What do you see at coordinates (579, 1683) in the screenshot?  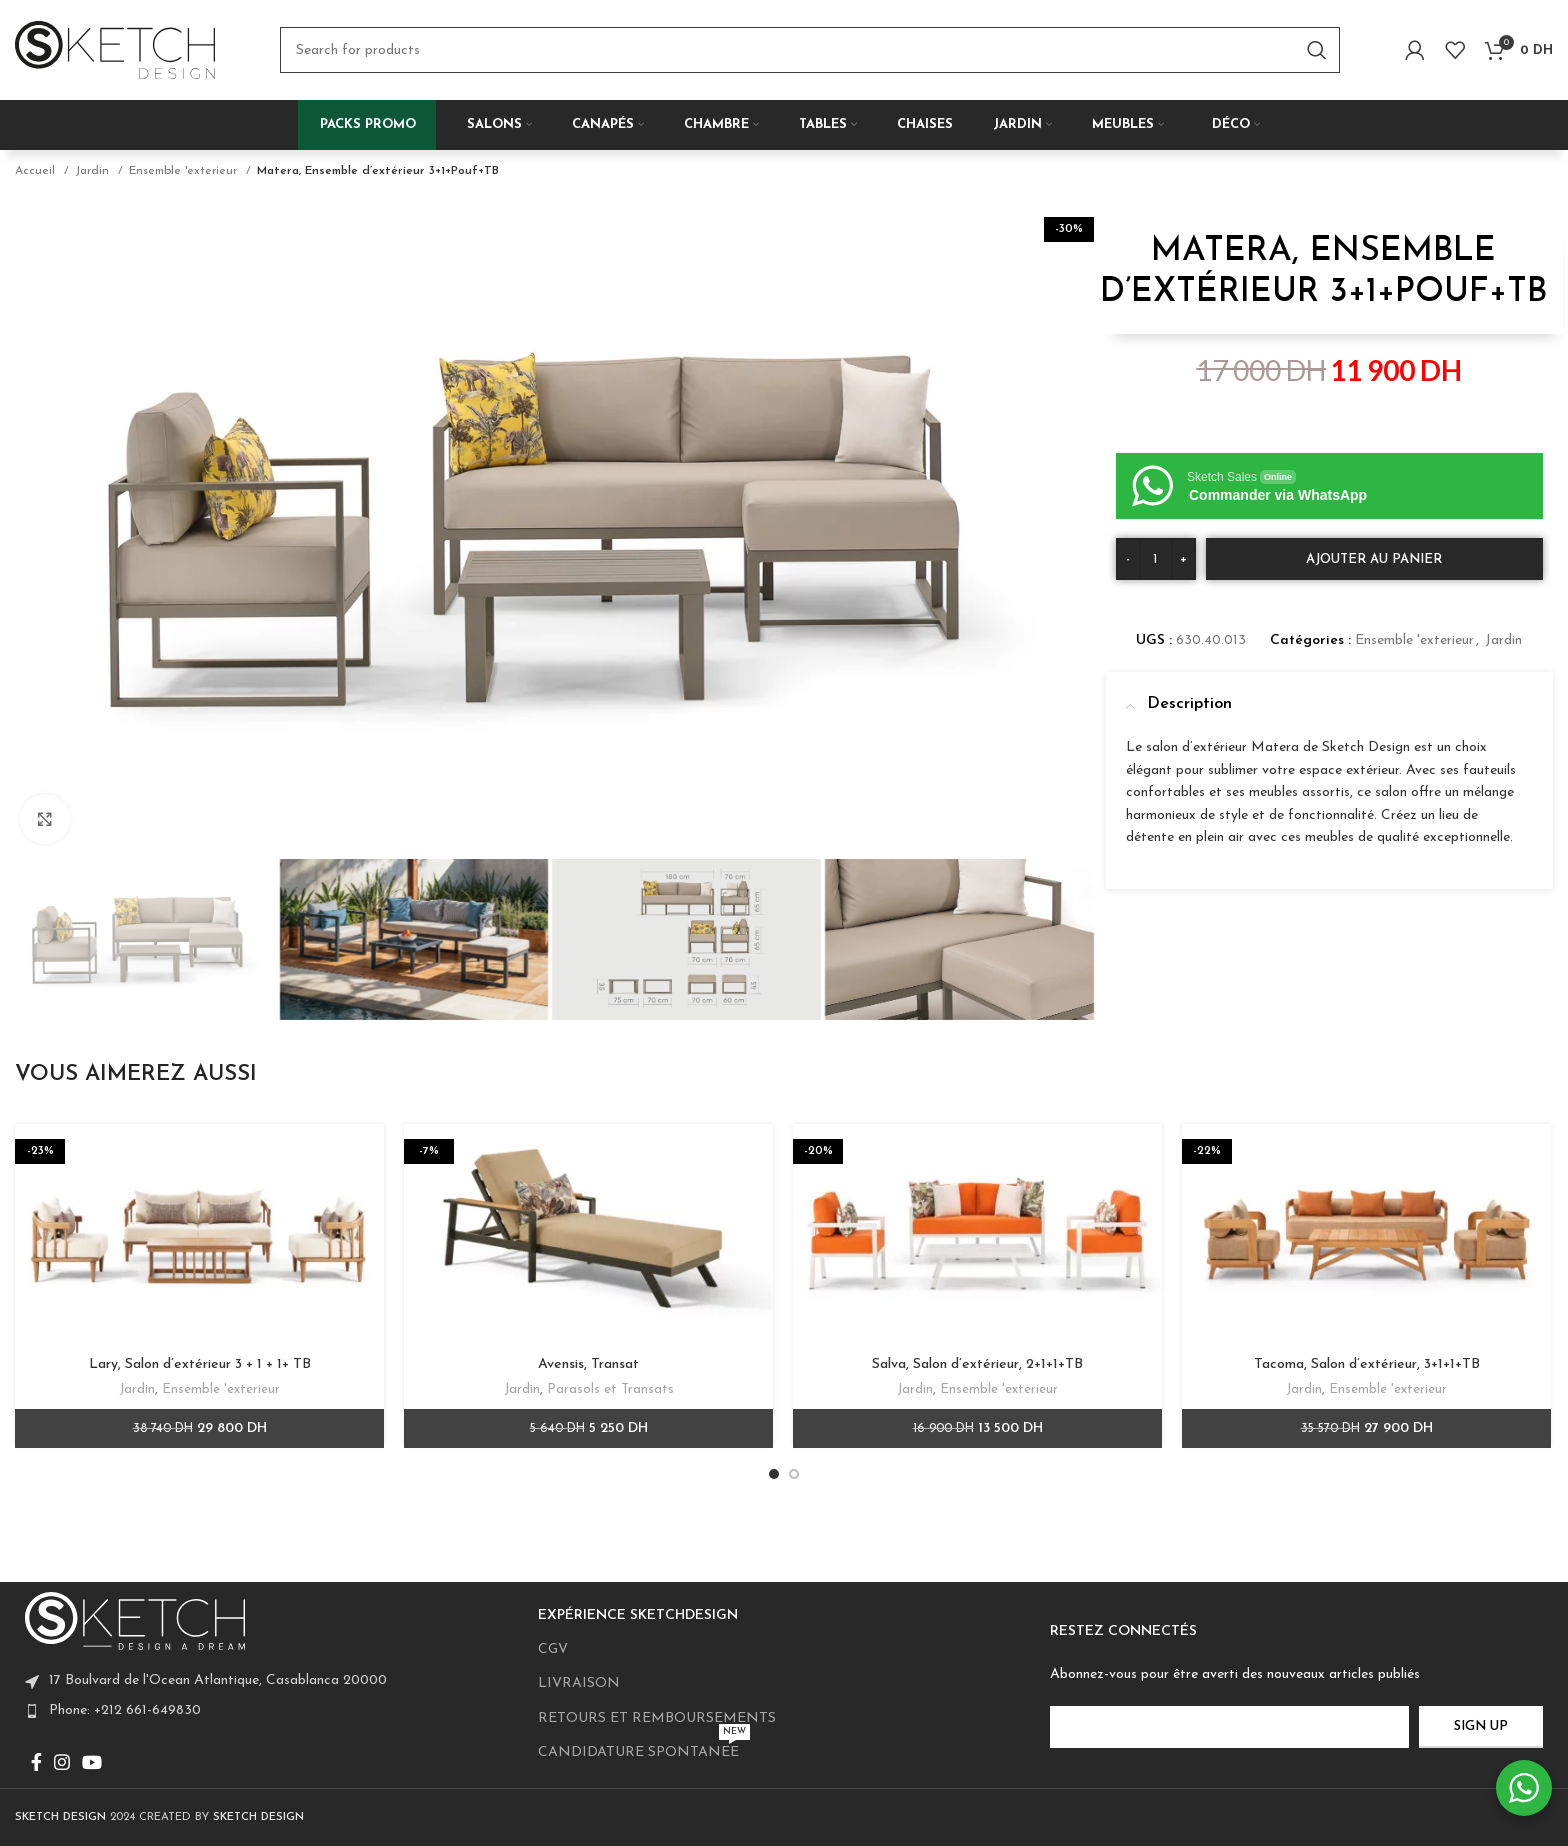 I see `LIVRAISON` at bounding box center [579, 1683].